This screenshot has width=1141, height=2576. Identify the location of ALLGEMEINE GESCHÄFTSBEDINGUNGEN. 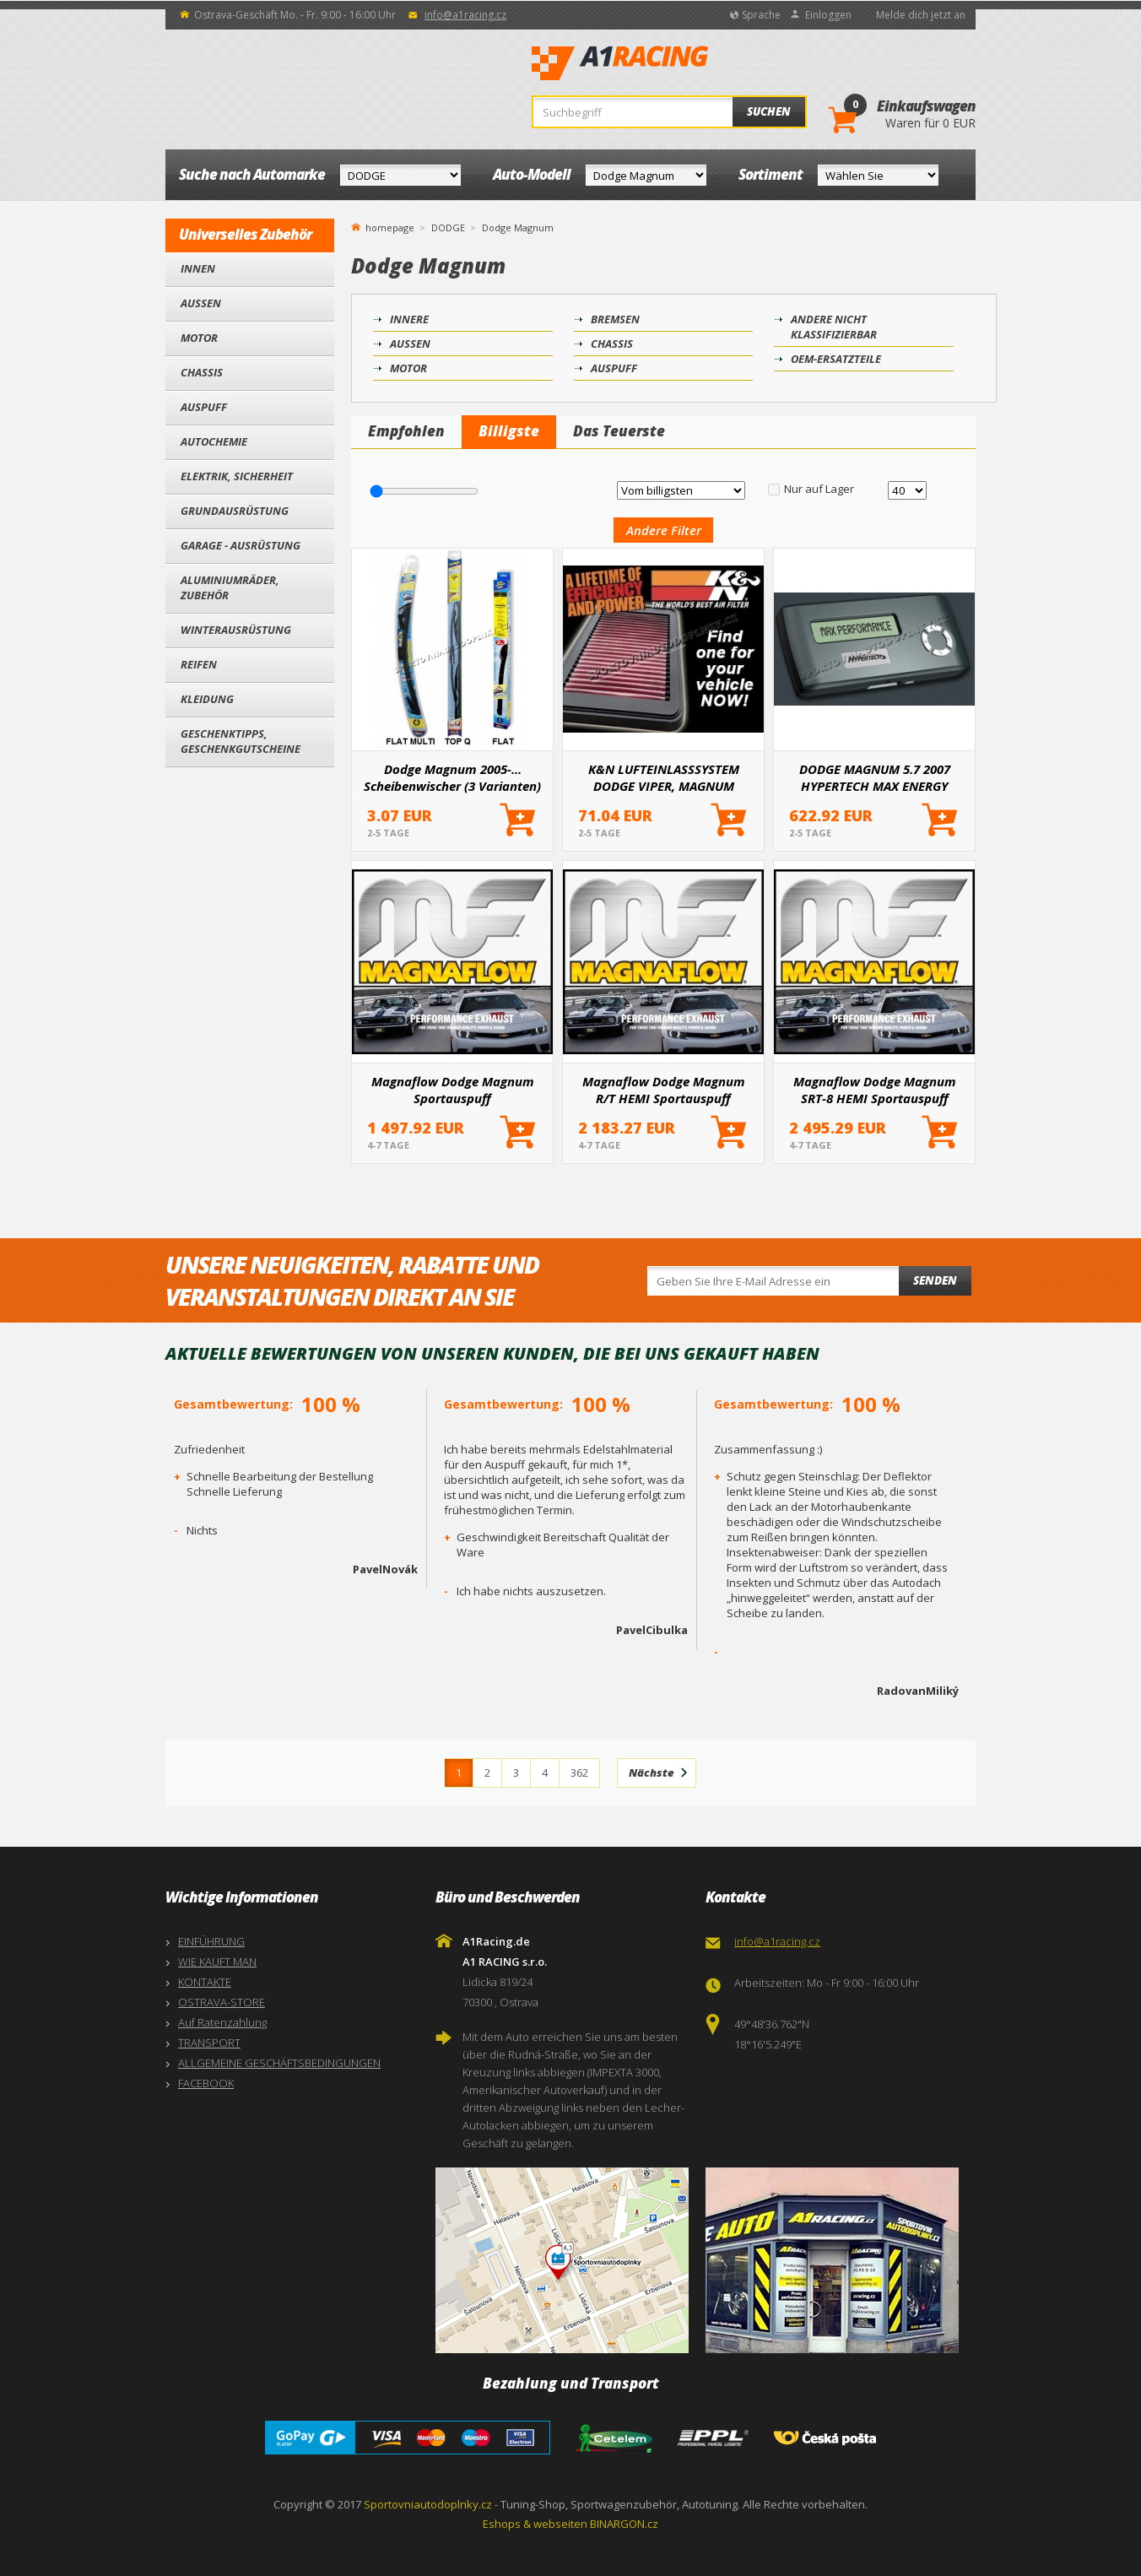
(279, 2062).